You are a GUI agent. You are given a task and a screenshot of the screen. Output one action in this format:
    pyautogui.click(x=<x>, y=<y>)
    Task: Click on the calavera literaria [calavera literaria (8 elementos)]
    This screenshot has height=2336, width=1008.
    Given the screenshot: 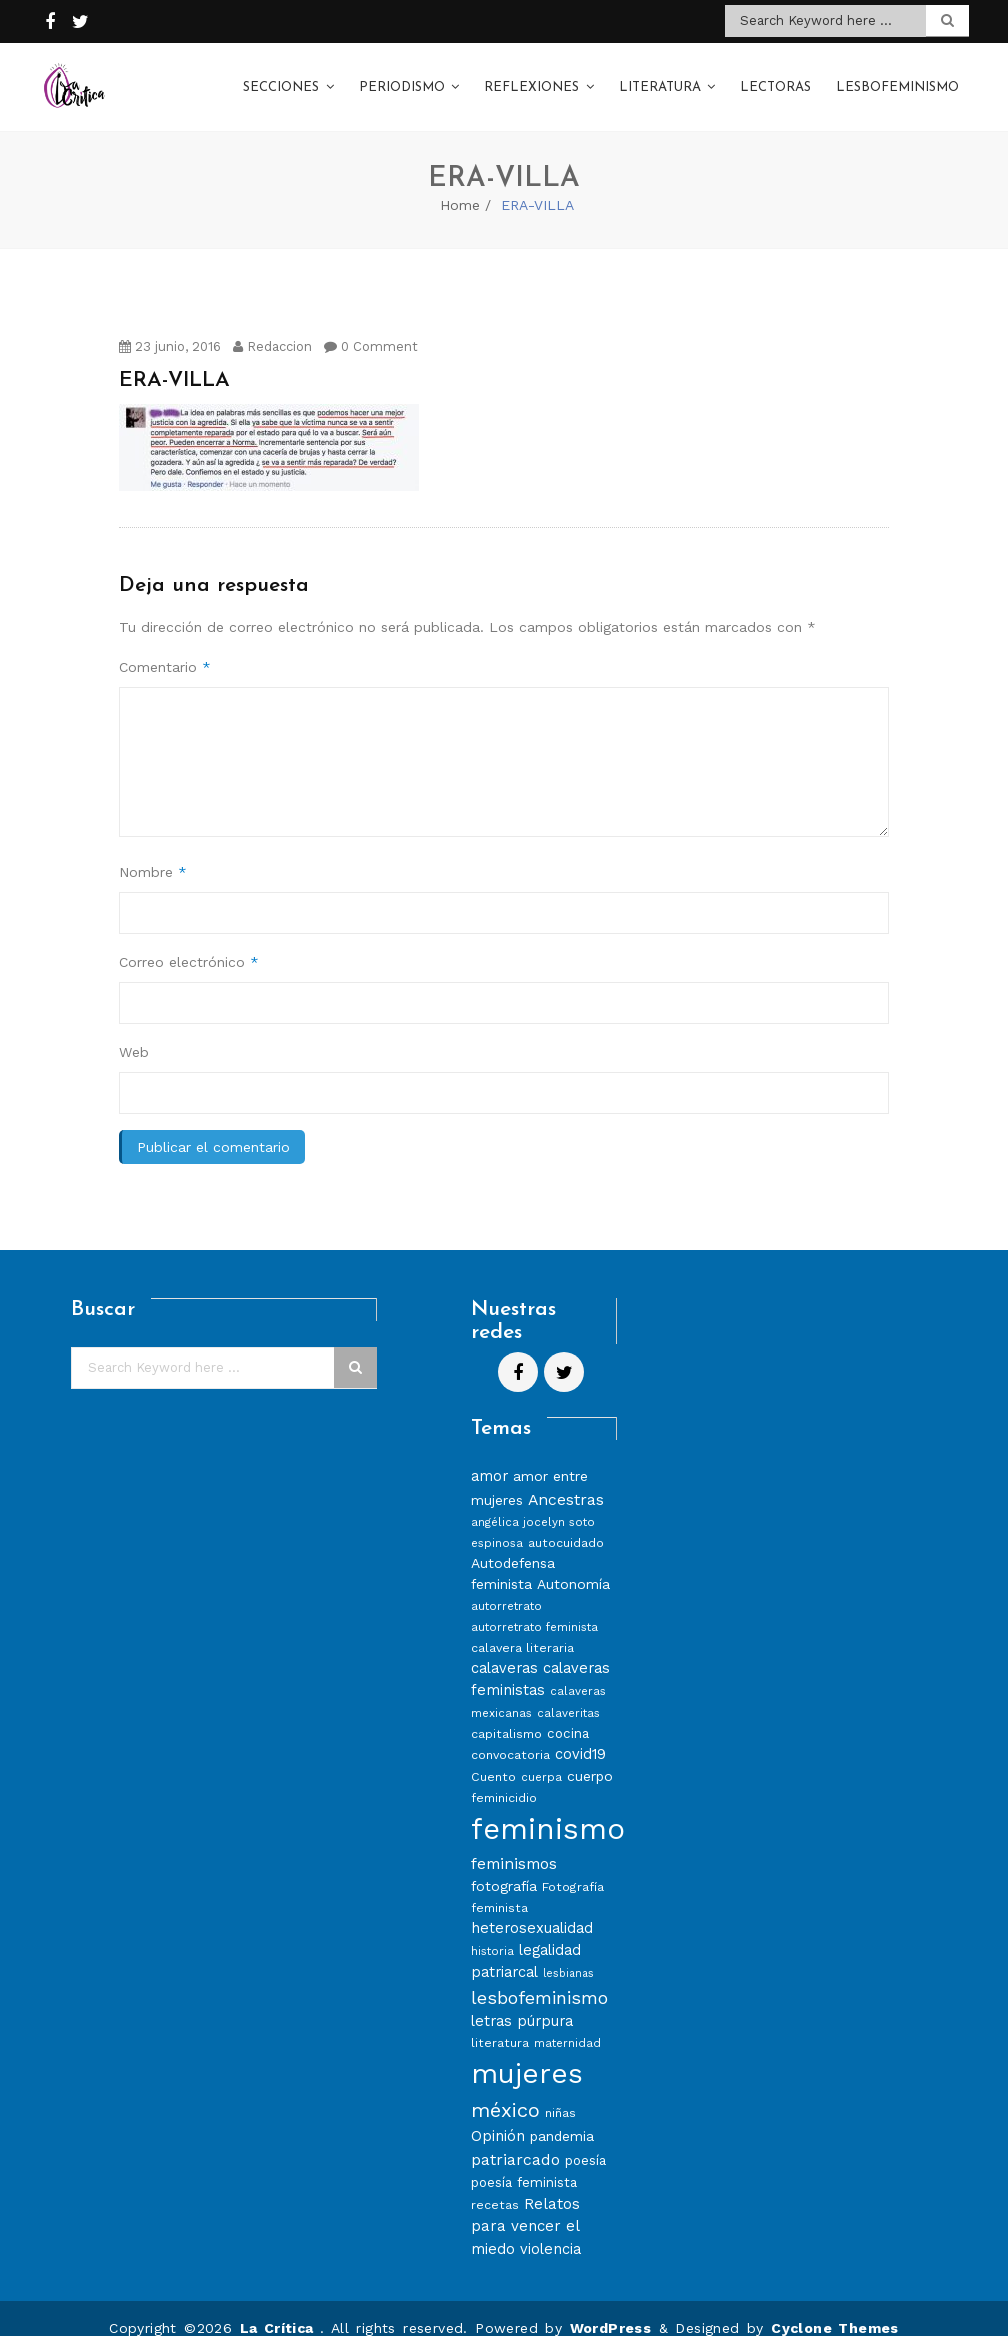 What is the action you would take?
    pyautogui.click(x=522, y=1628)
    